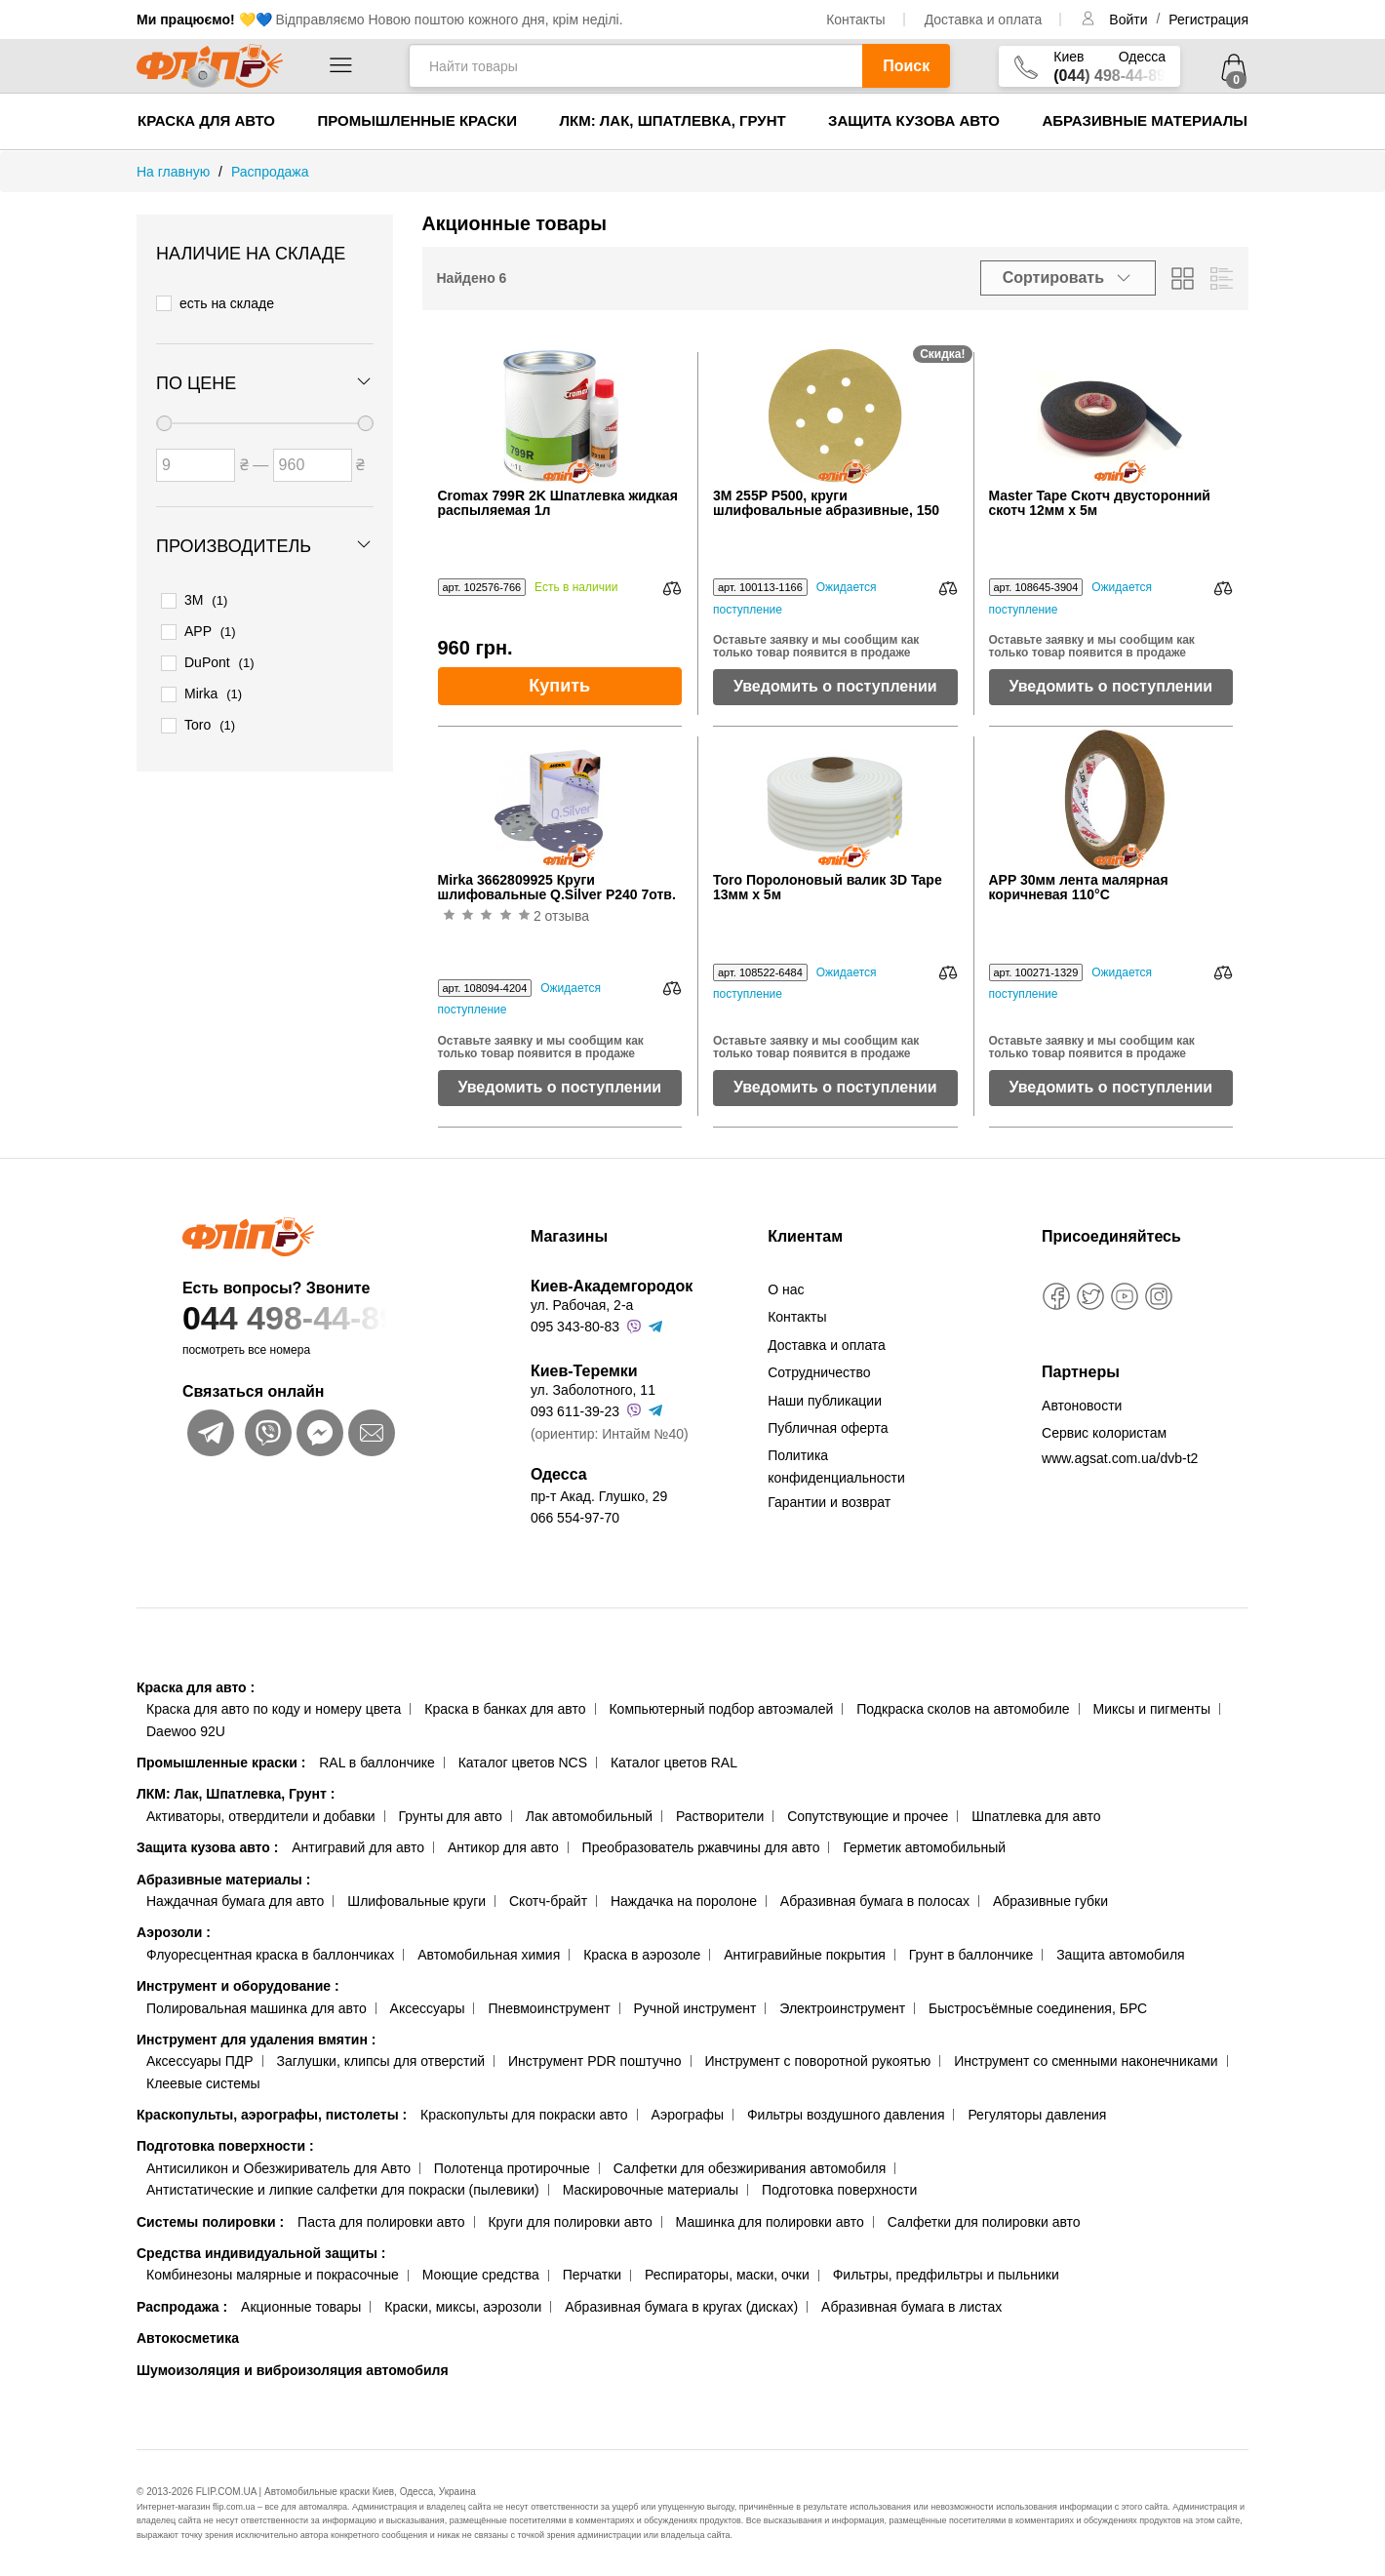 This screenshot has width=1385, height=2576. I want to click on Краскопульты для покраски авто, so click(523, 2114).